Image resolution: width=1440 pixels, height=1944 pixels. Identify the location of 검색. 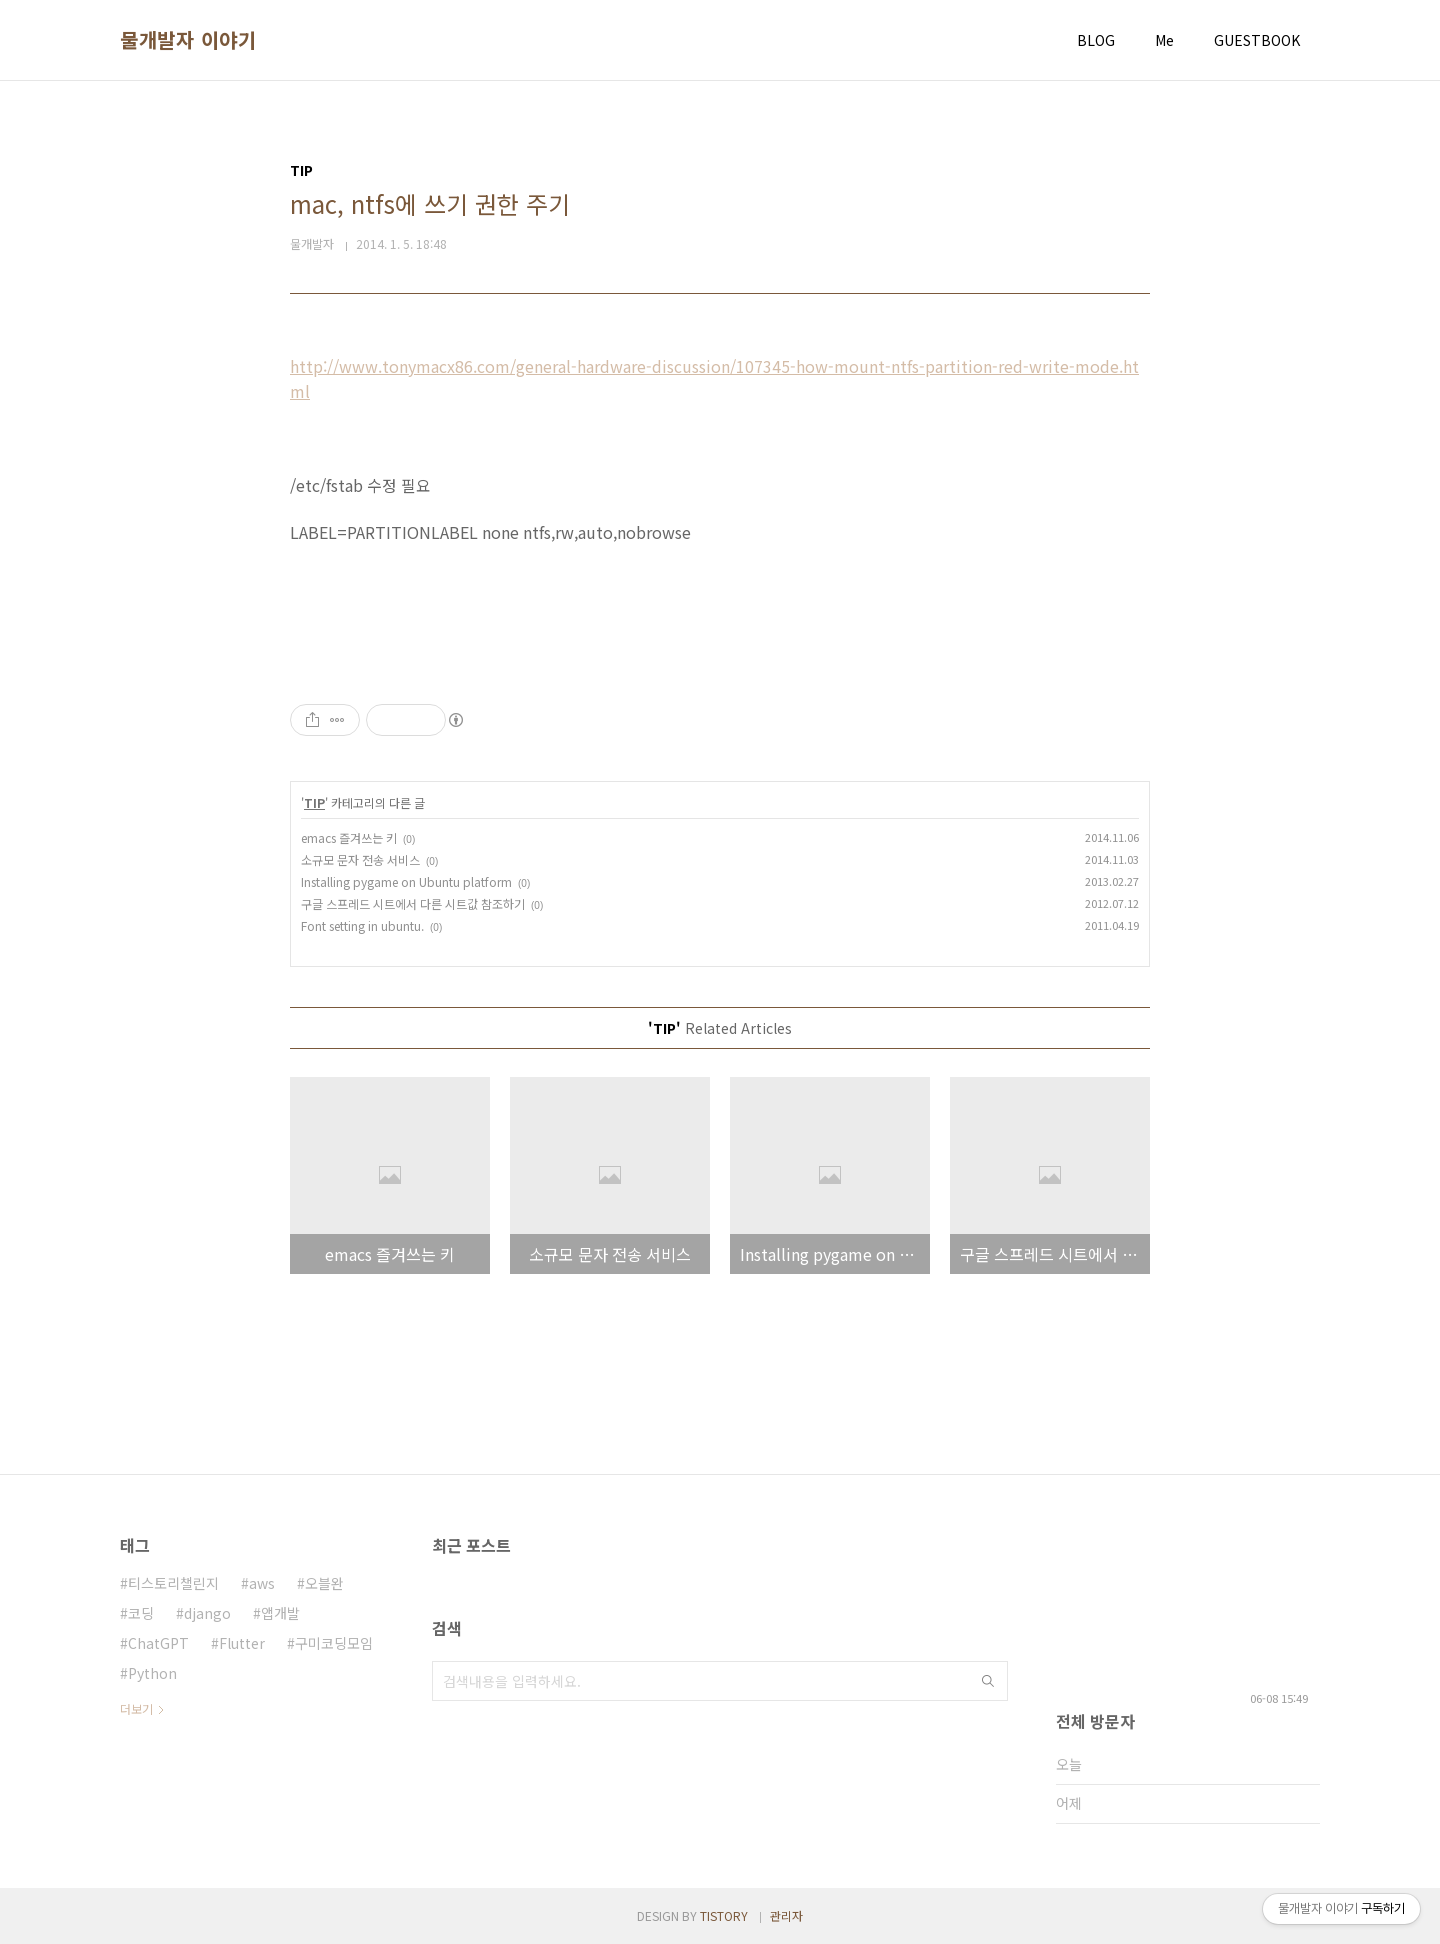
(988, 1681).